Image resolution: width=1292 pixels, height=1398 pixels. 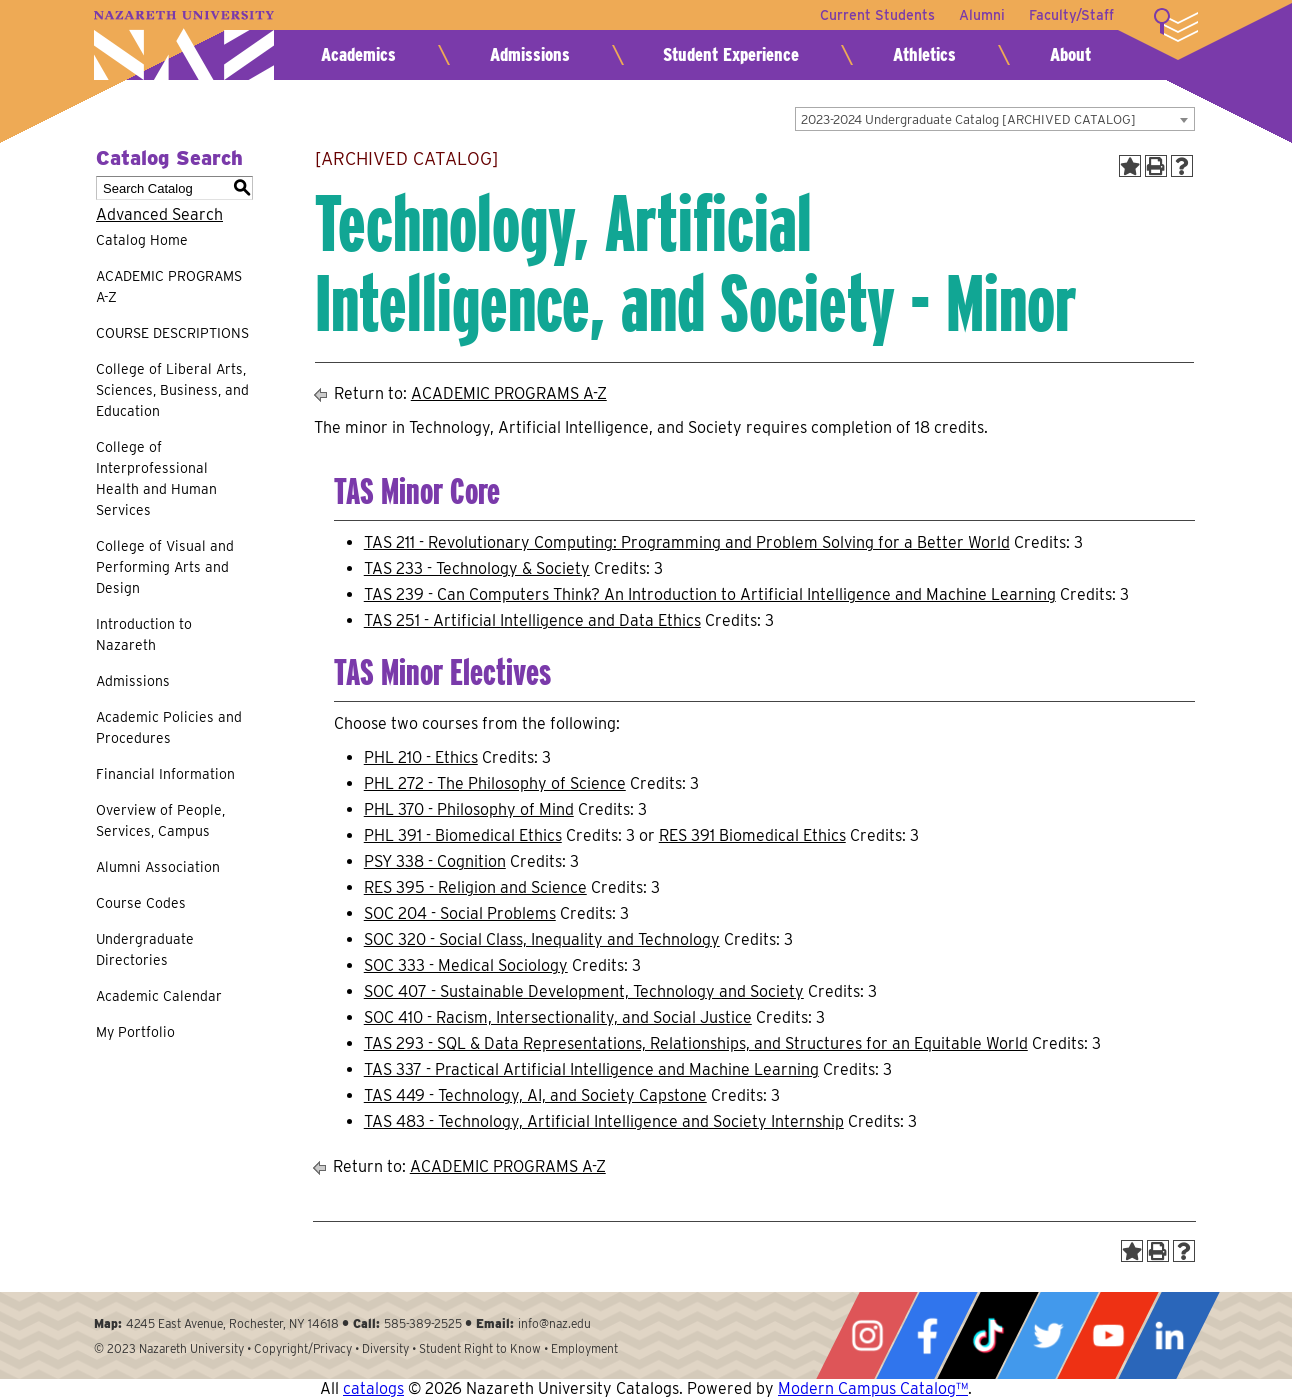 What do you see at coordinates (159, 214) in the screenshot?
I see `Advanced Search` at bounding box center [159, 214].